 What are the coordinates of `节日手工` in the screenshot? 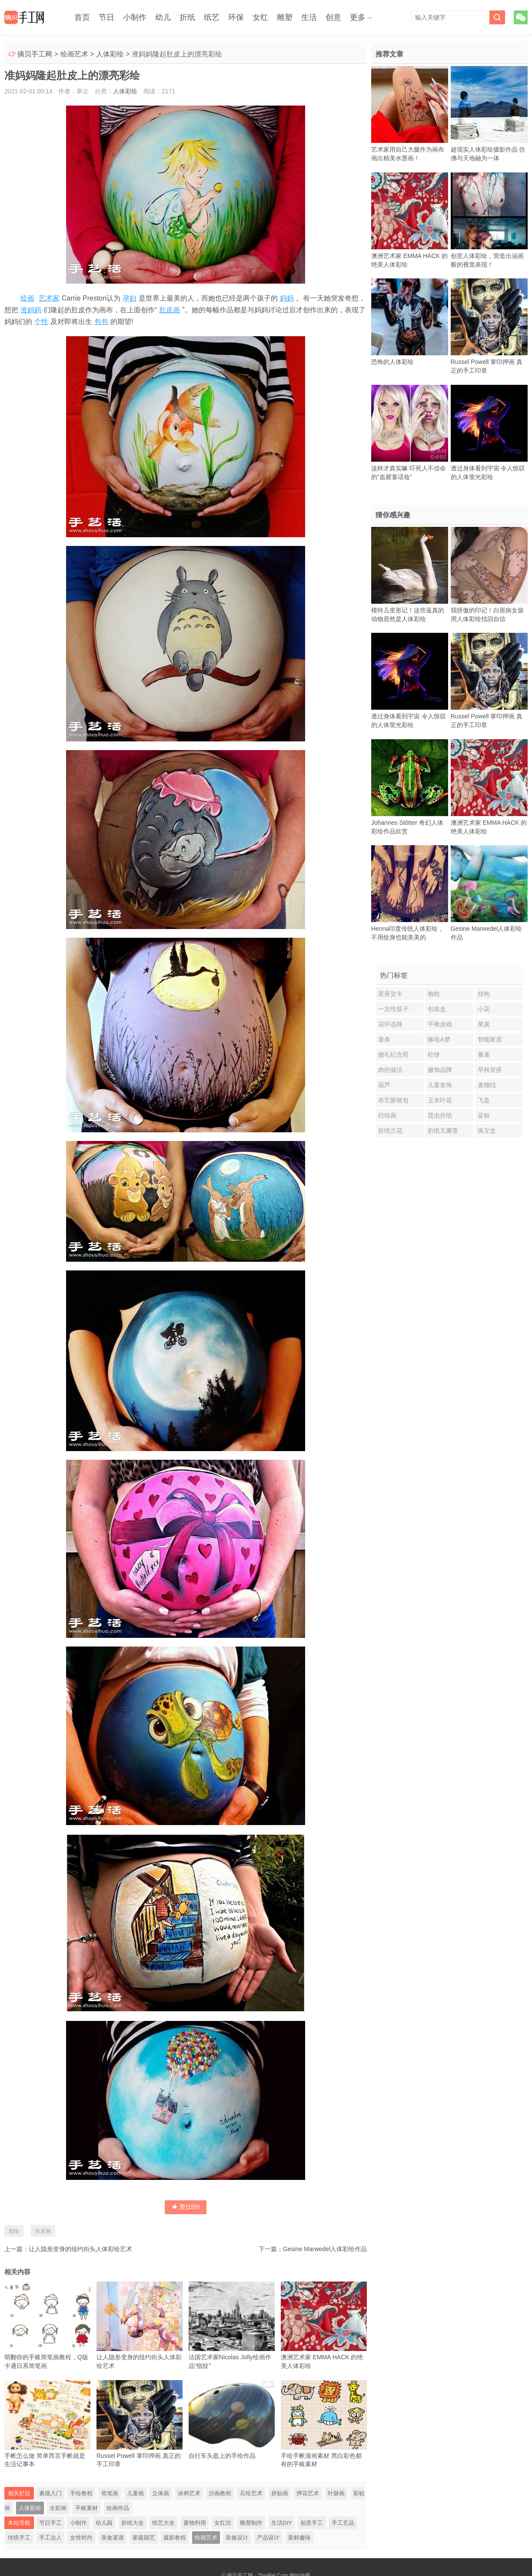 It's located at (50, 2523).